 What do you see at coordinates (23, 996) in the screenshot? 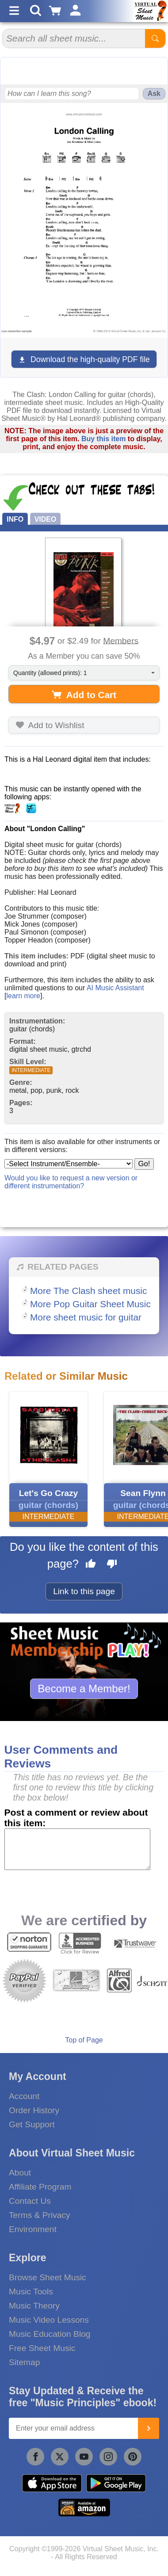
I see `learn more` at bounding box center [23, 996].